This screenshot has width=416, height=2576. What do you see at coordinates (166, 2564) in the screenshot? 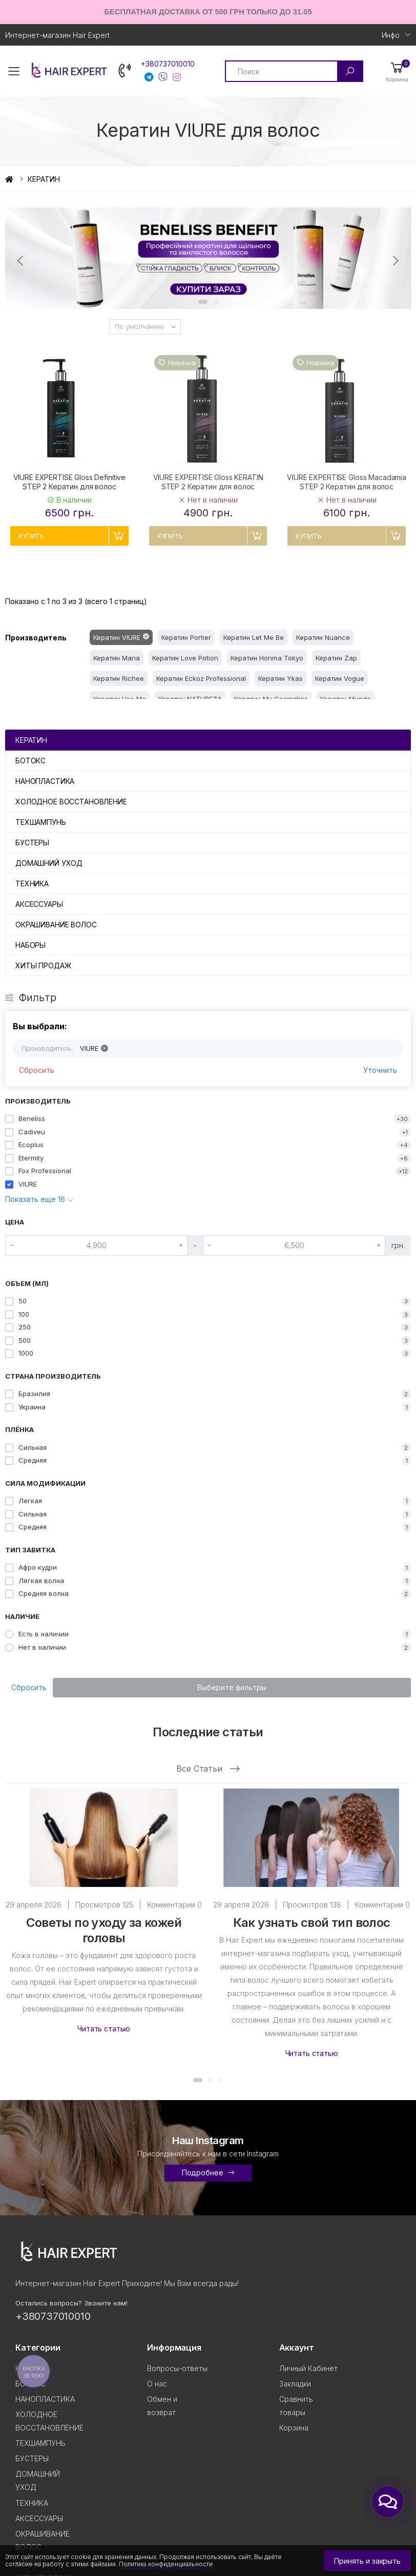
I see `Политика конфиденциальности` at bounding box center [166, 2564].